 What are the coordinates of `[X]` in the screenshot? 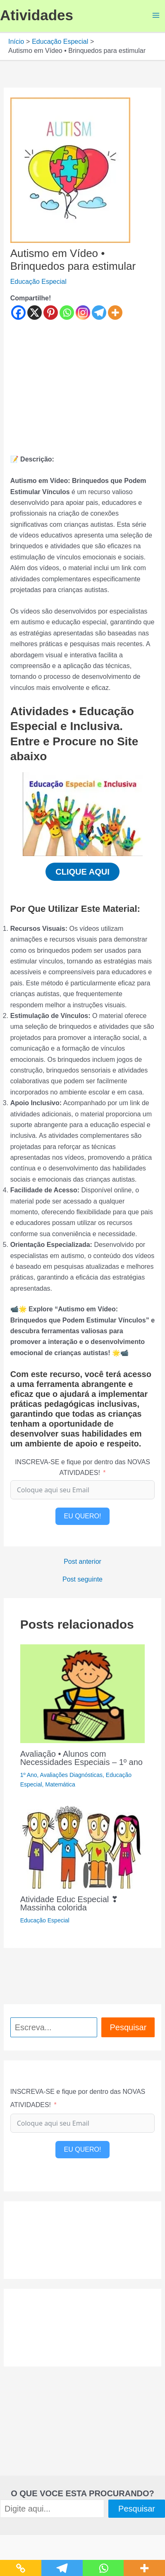 It's located at (34, 312).